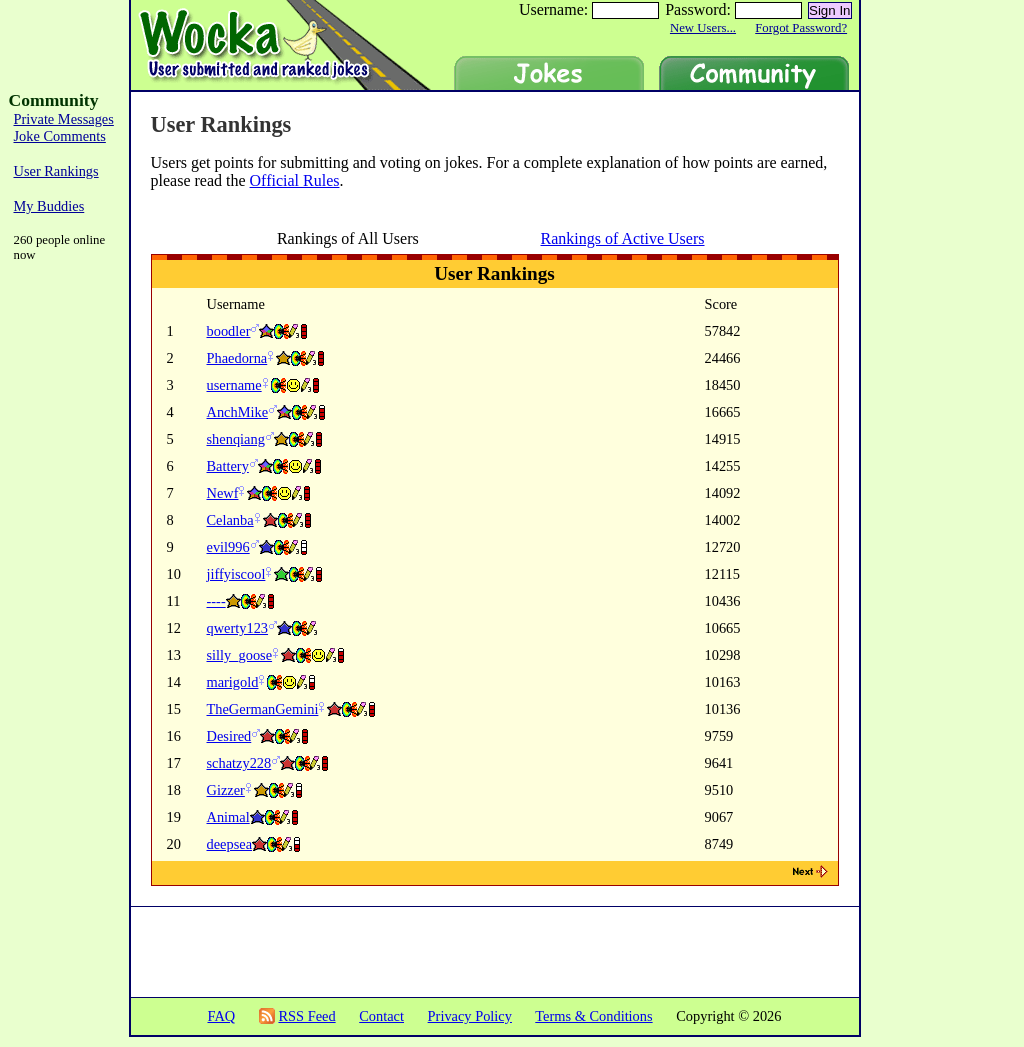  Describe the element at coordinates (381, 1016) in the screenshot. I see `Contact` at that location.